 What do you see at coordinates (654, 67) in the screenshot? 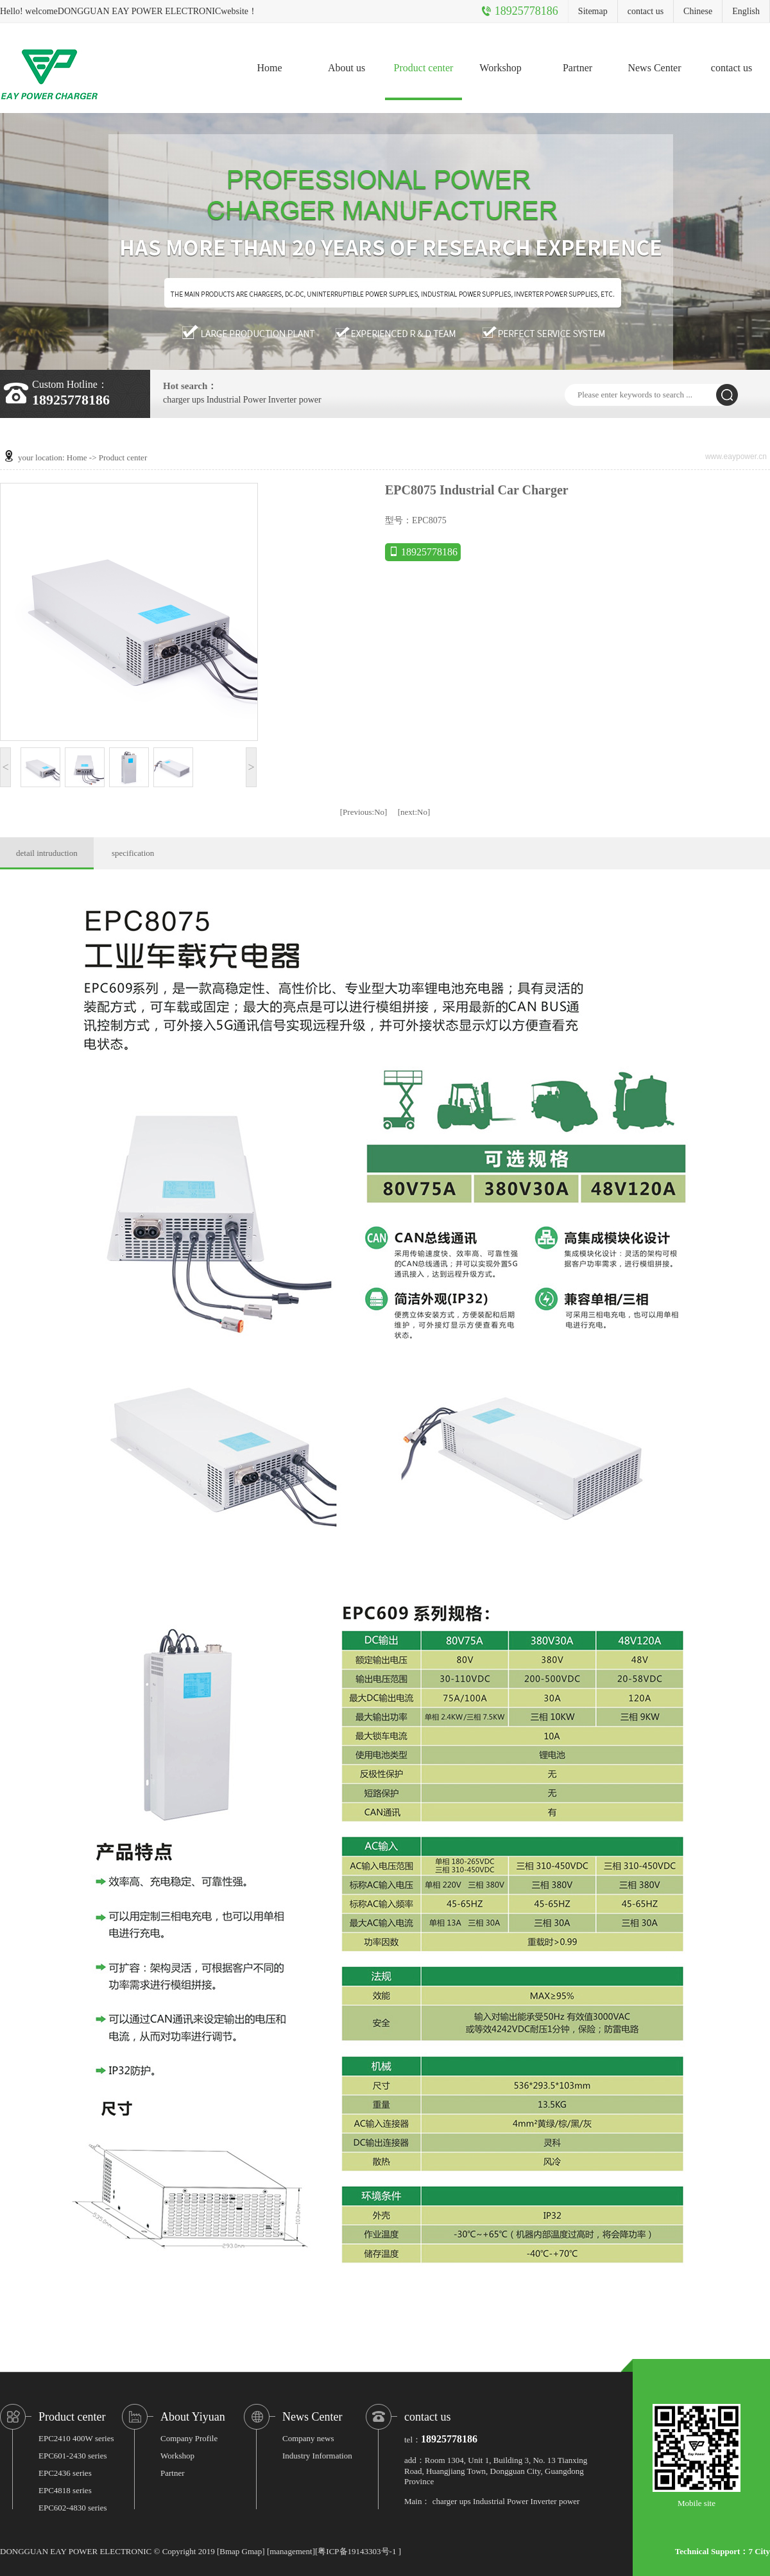
I see `News Center` at bounding box center [654, 67].